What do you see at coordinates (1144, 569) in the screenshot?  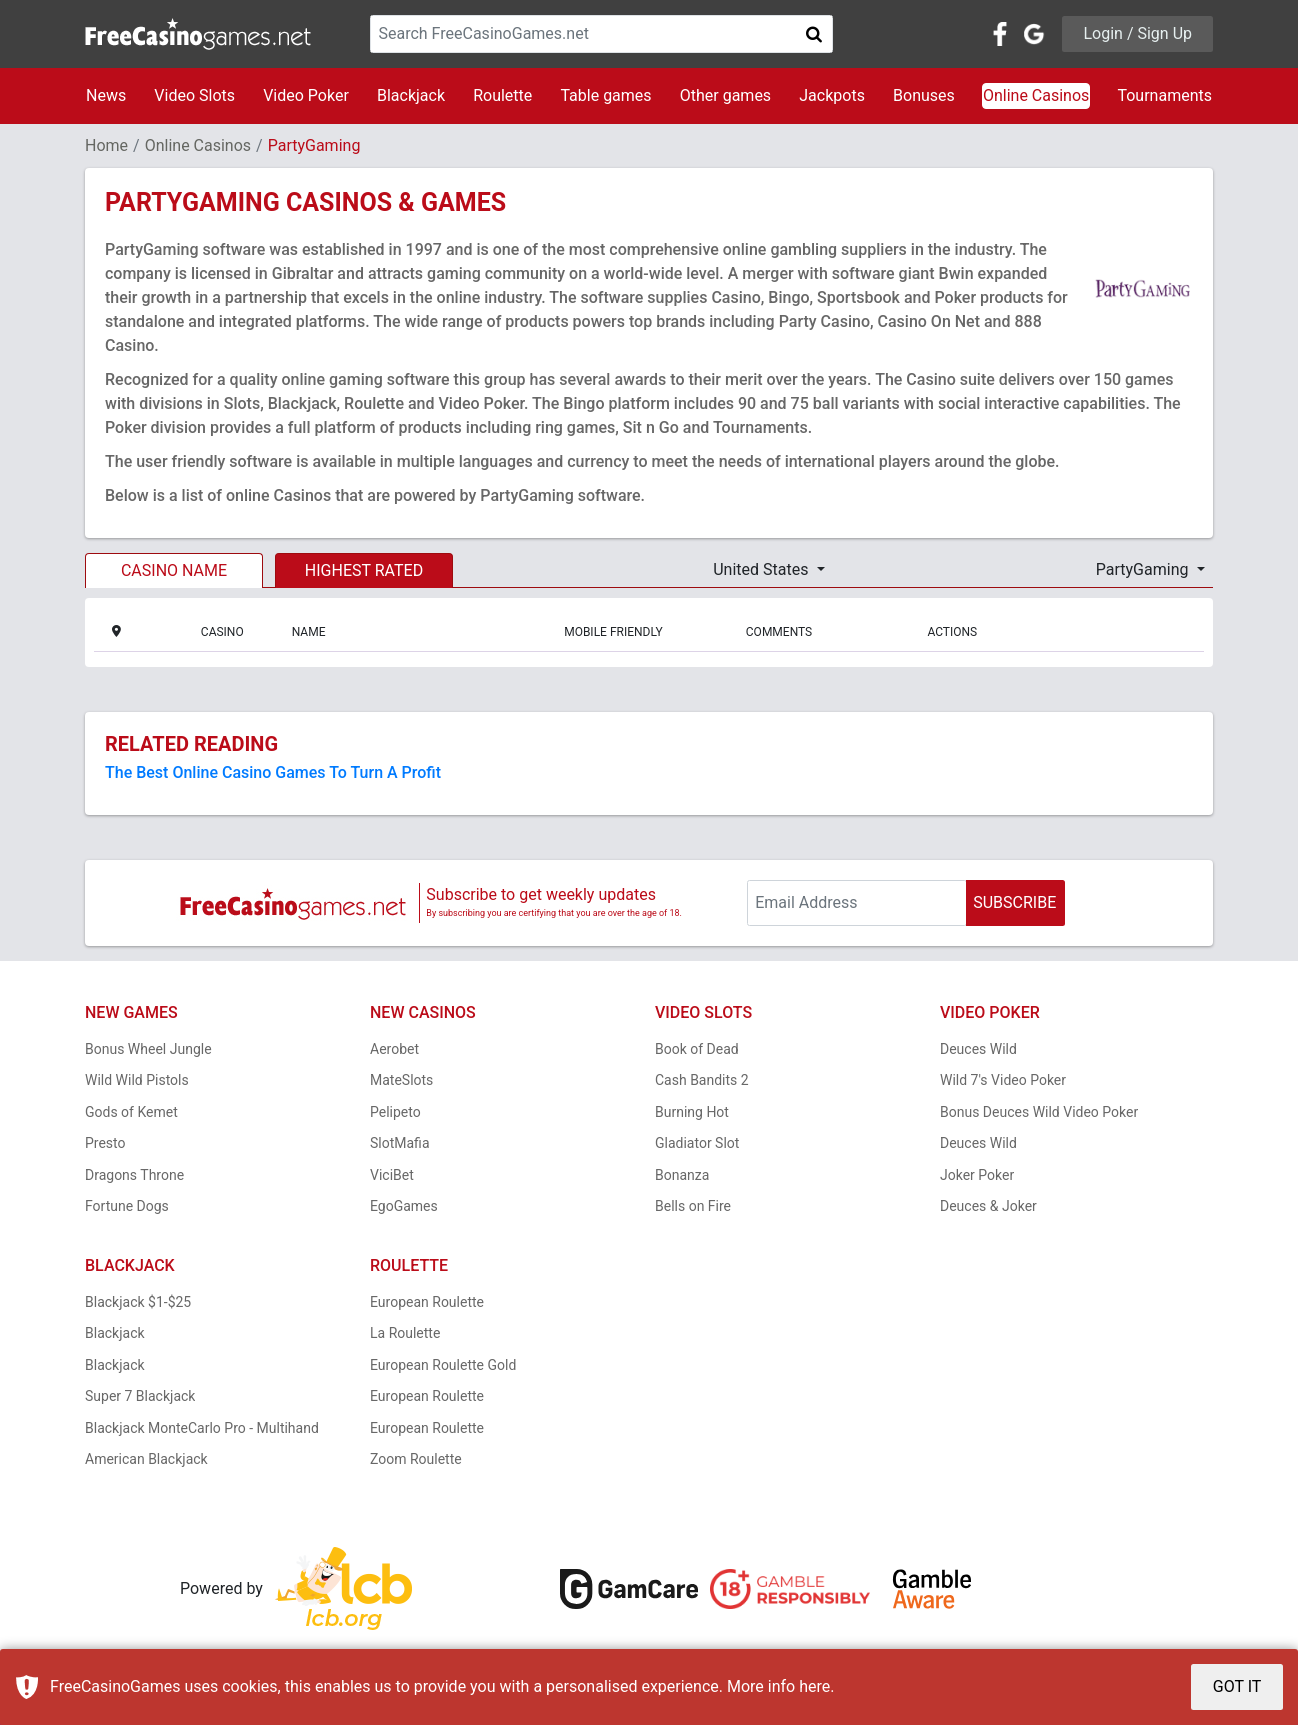 I see `PartyGaming [button]` at bounding box center [1144, 569].